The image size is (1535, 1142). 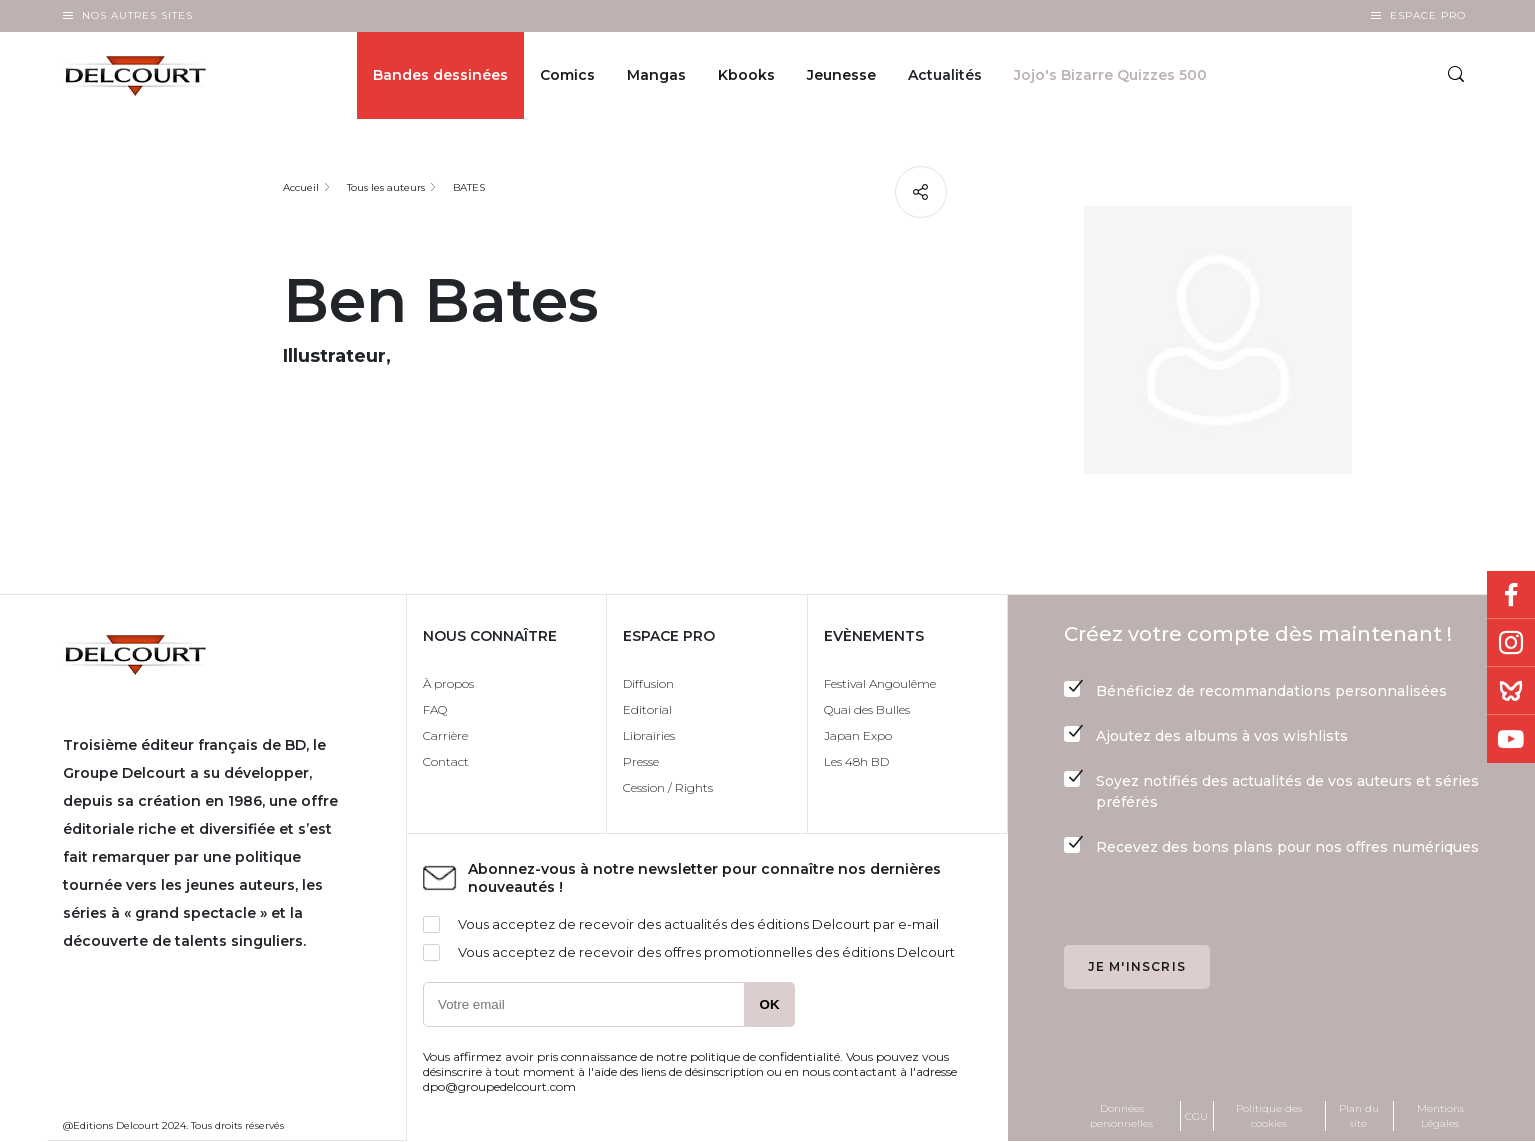 What do you see at coordinates (435, 709) in the screenshot?
I see `FAQ` at bounding box center [435, 709].